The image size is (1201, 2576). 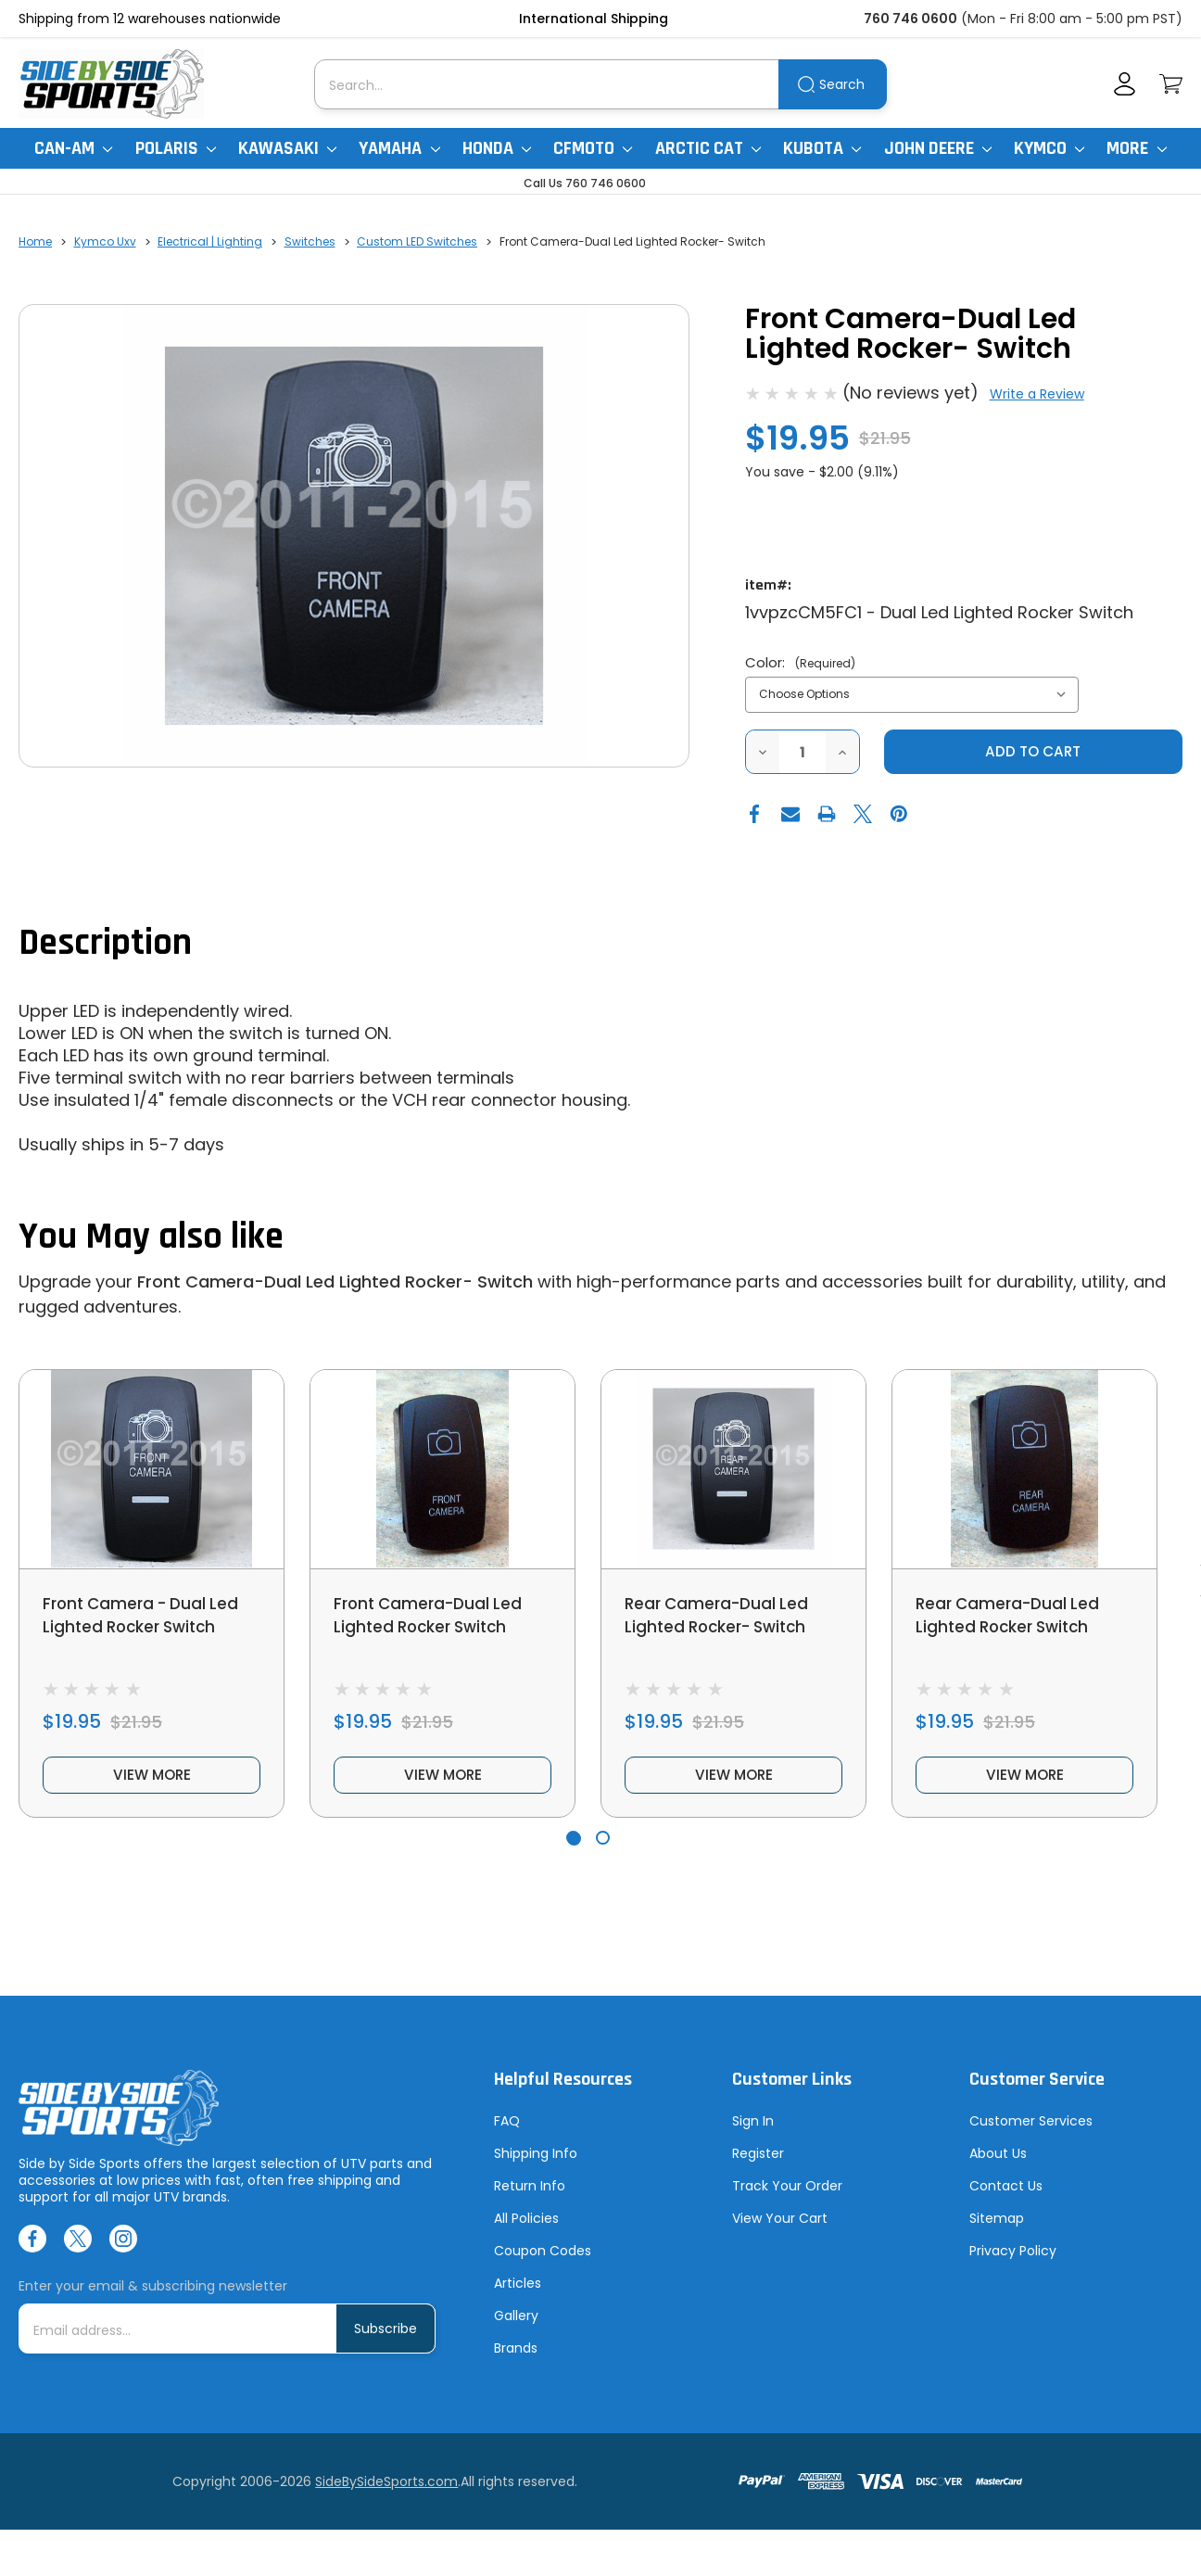 What do you see at coordinates (507, 2131) in the screenshot?
I see `FAQ` at bounding box center [507, 2131].